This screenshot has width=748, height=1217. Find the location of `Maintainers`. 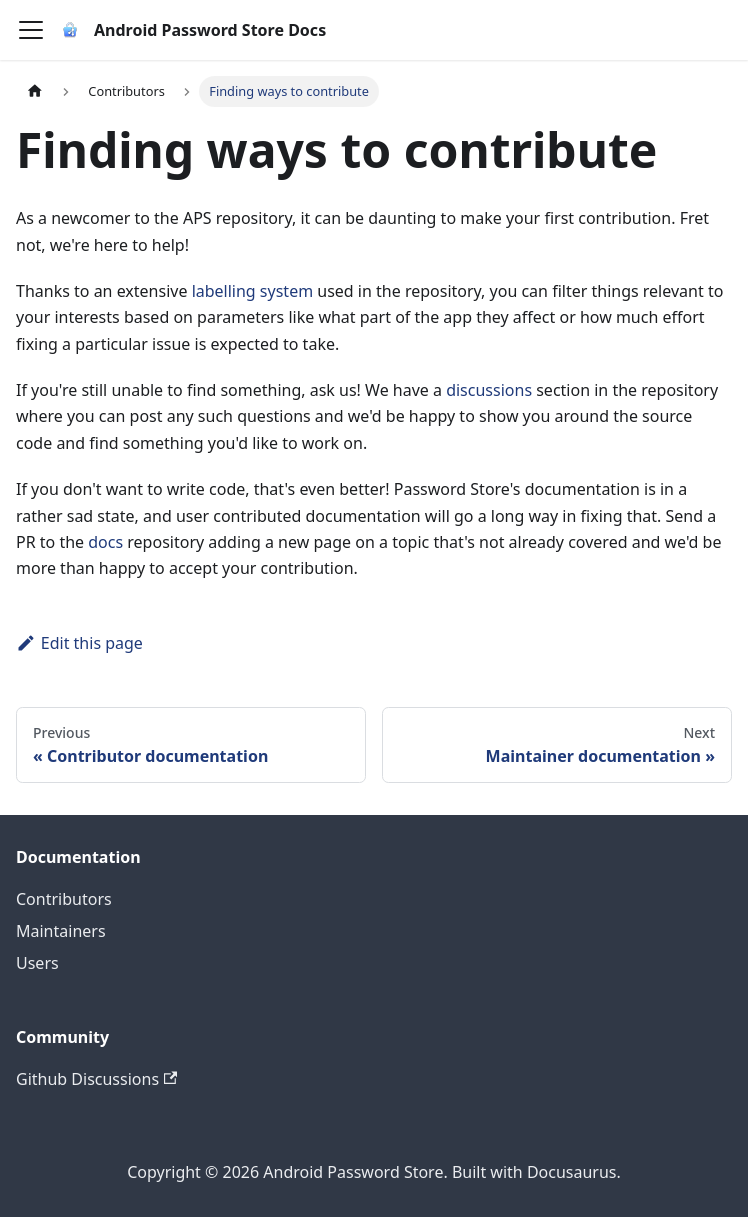

Maintainers is located at coordinates (61, 931).